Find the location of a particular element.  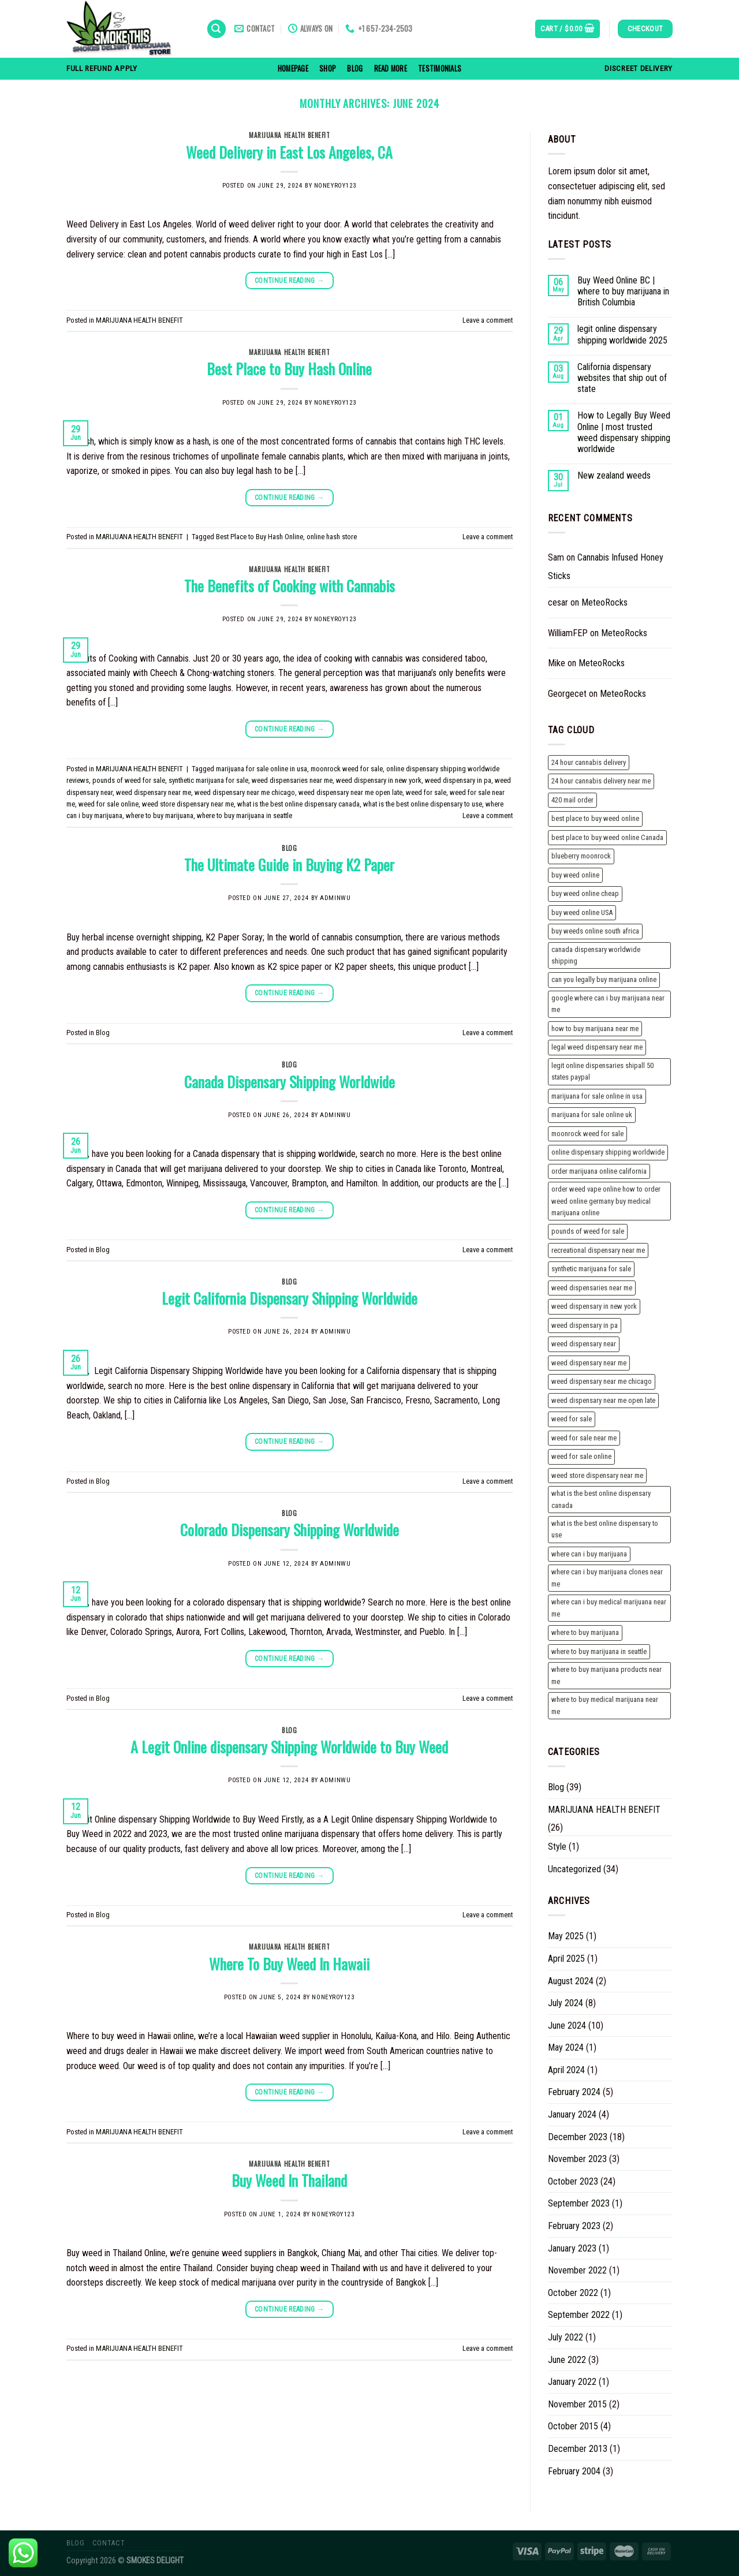

how to buy marijuana near me [how to buy marijuana near me (1 item)] is located at coordinates (595, 1028).